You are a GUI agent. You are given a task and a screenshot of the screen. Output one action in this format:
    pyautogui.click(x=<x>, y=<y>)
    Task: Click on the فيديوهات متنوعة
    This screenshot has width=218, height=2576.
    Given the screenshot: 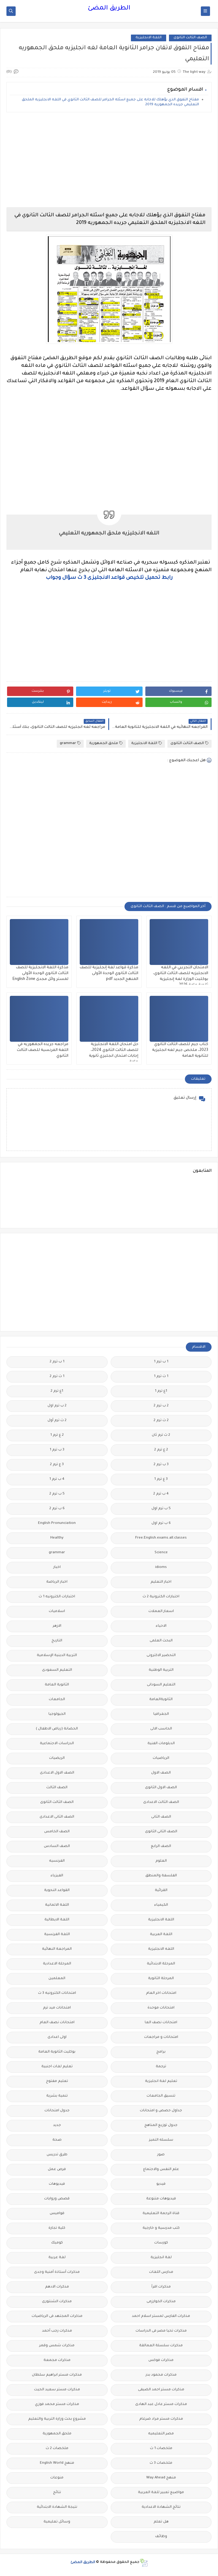 What is the action you would take?
    pyautogui.click(x=161, y=2199)
    